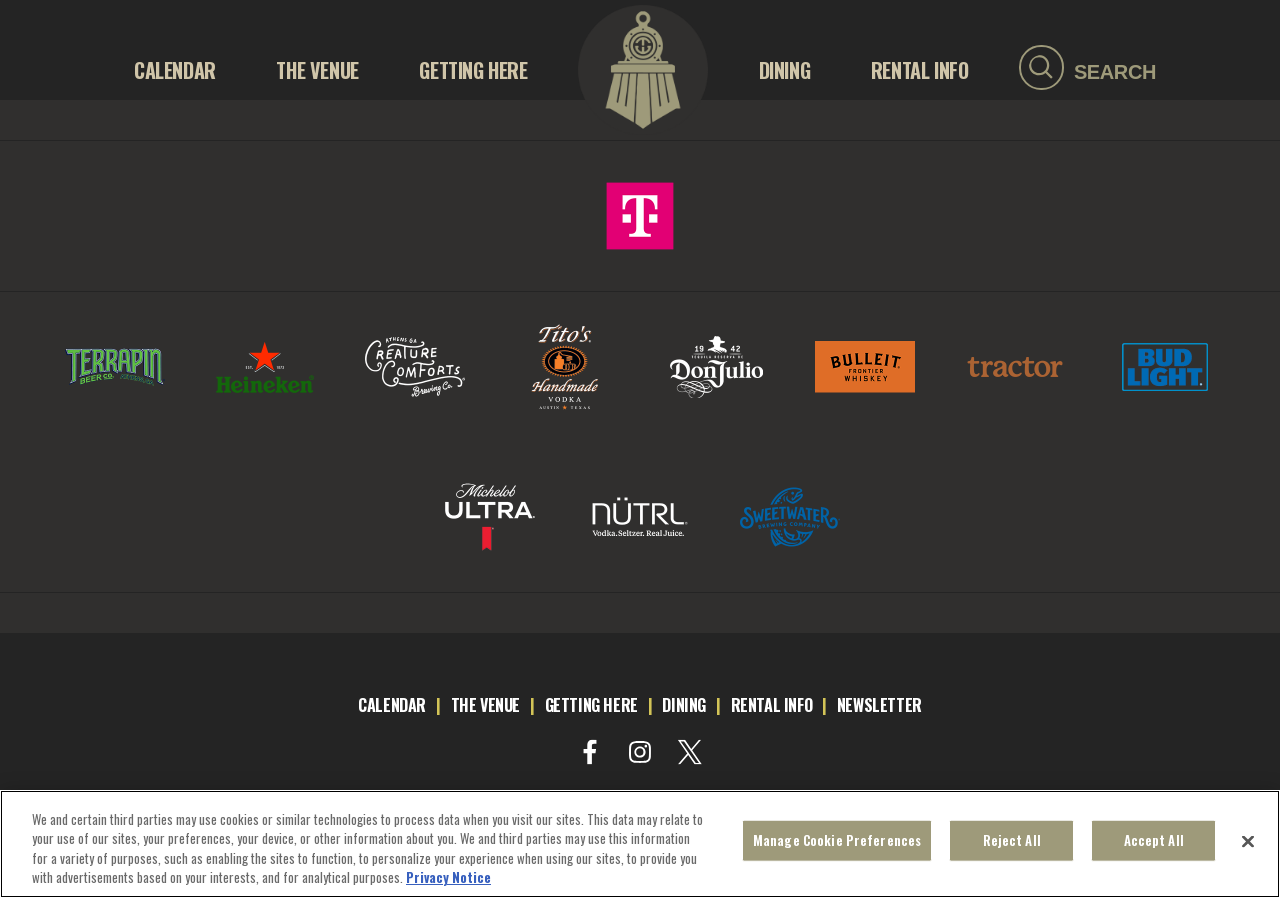 Image resolution: width=1280 pixels, height=898 pixels. I want to click on dining, so click(684, 705).